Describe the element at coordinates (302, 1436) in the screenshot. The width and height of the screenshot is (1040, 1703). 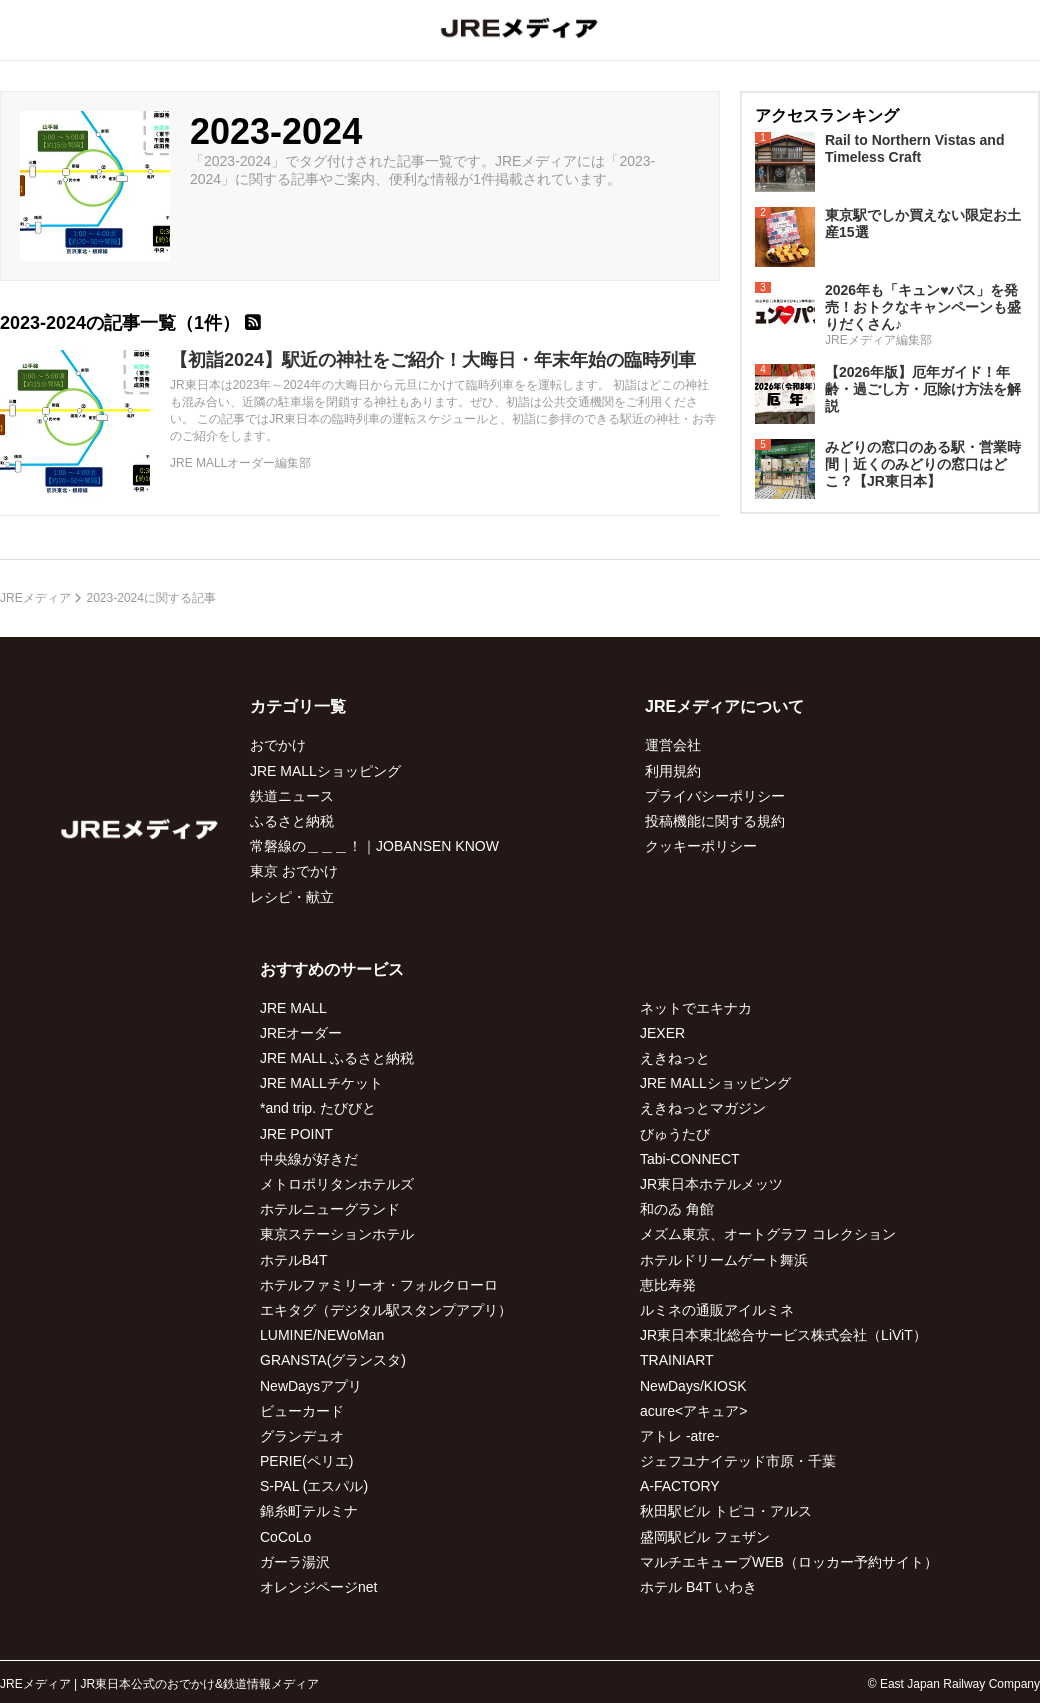
I see `グランデュオ` at that location.